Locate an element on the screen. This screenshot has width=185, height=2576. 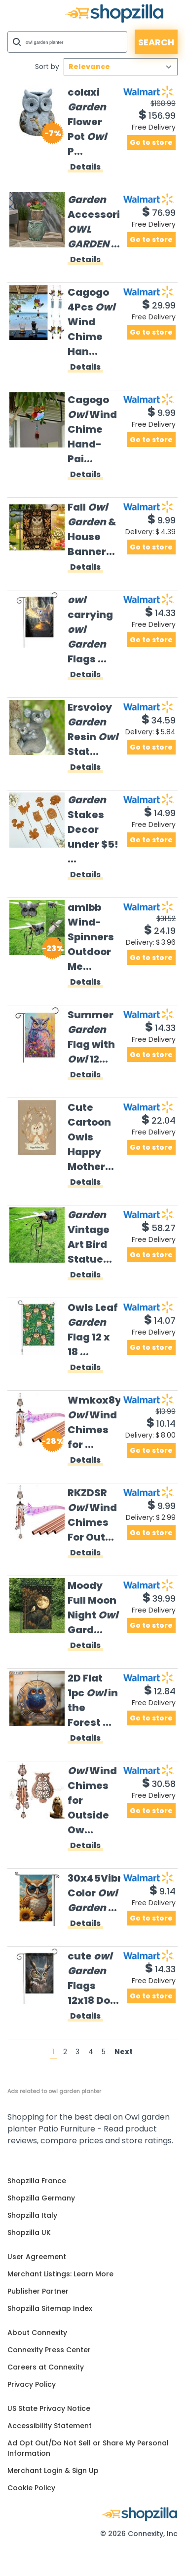
Shopzilla France is located at coordinates (36, 2181).